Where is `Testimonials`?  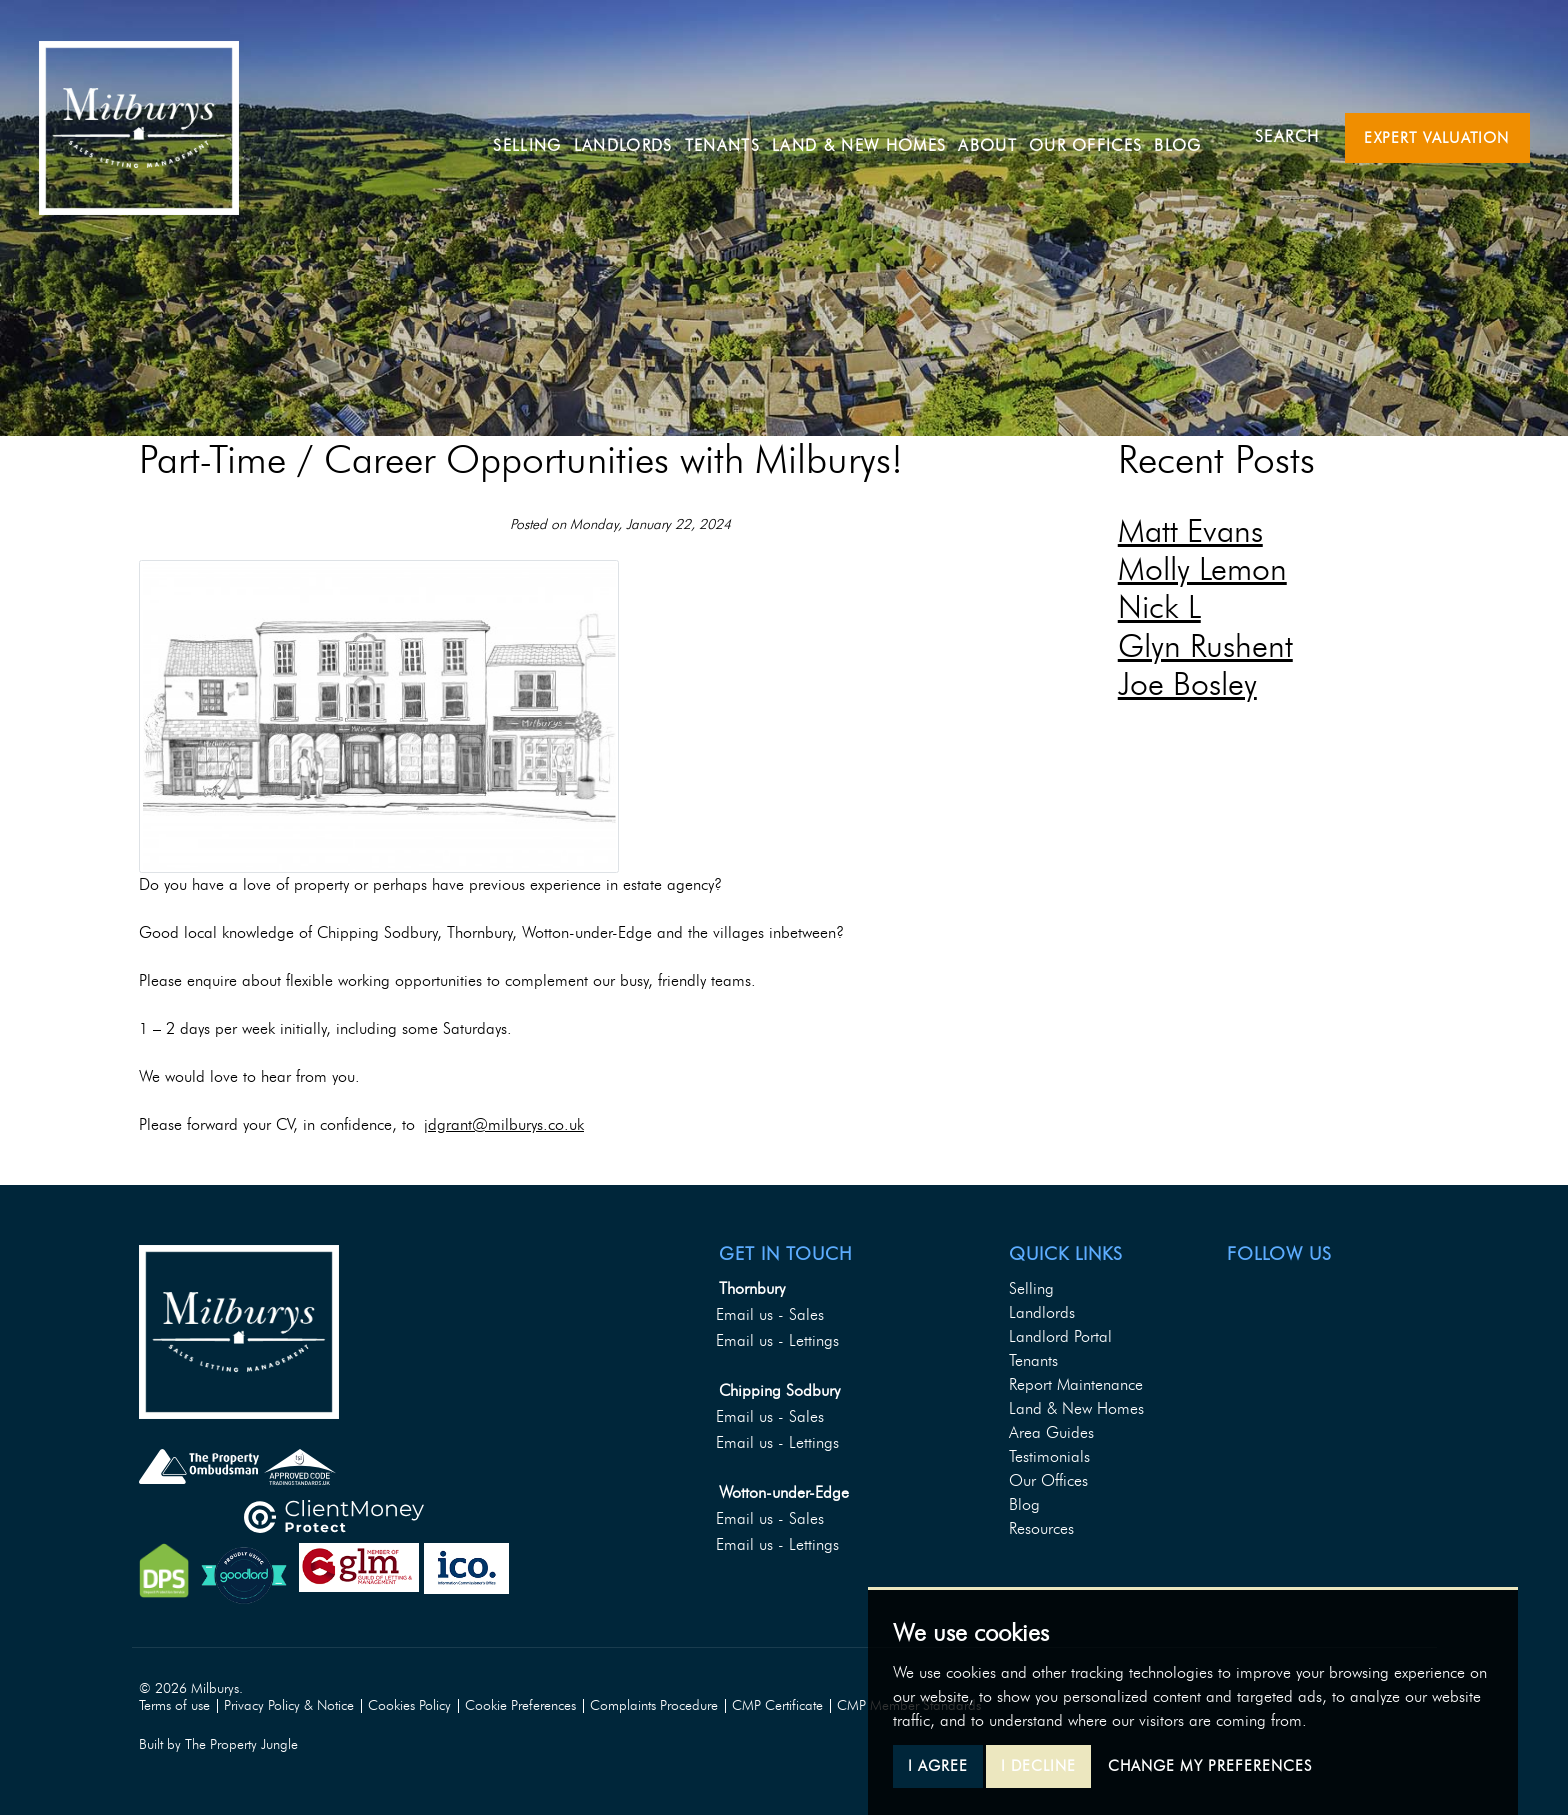 Testimonials is located at coordinates (1049, 1456).